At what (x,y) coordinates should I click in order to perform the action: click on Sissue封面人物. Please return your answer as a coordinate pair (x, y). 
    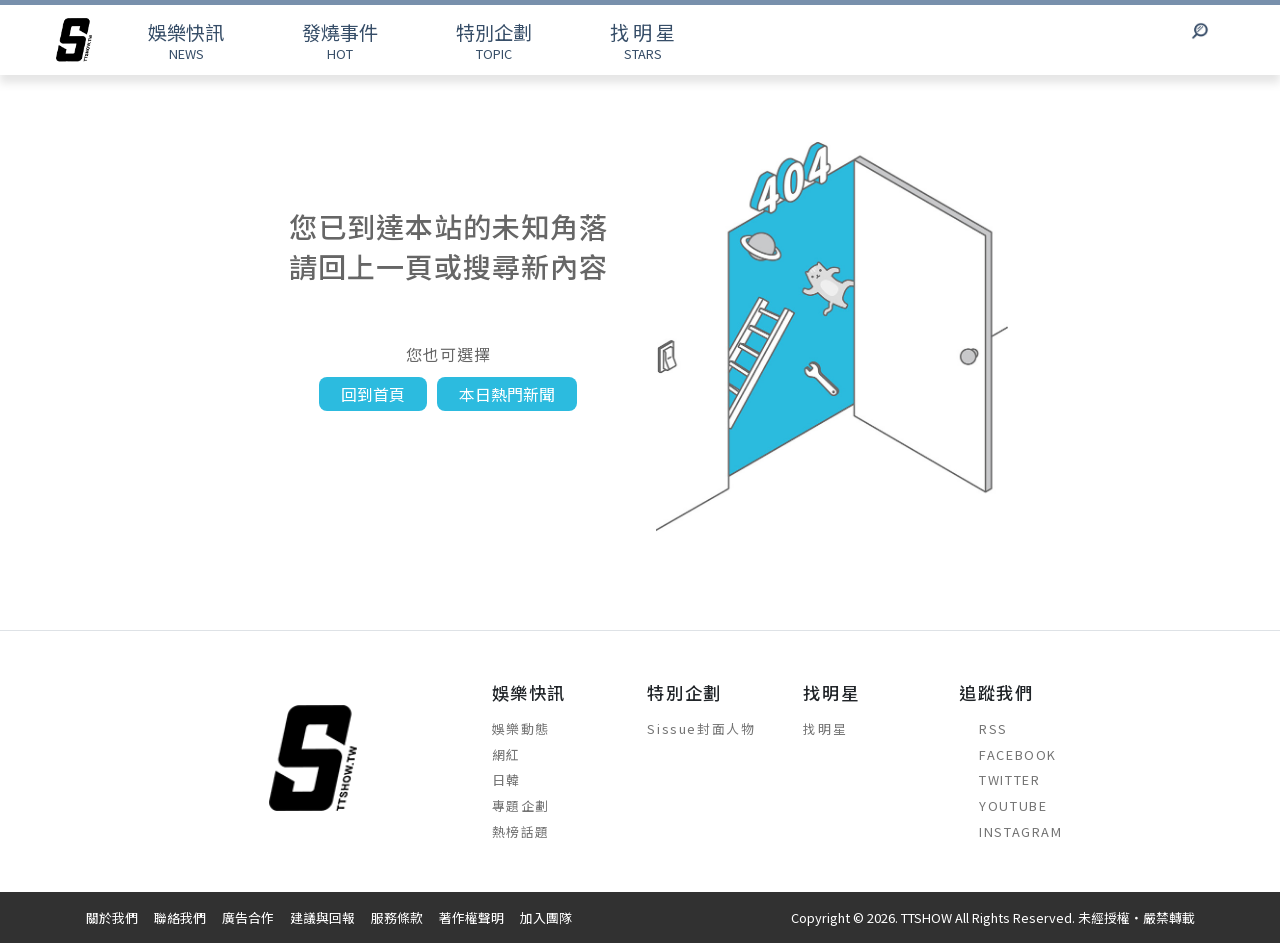
    Looking at the image, I should click on (701, 728).